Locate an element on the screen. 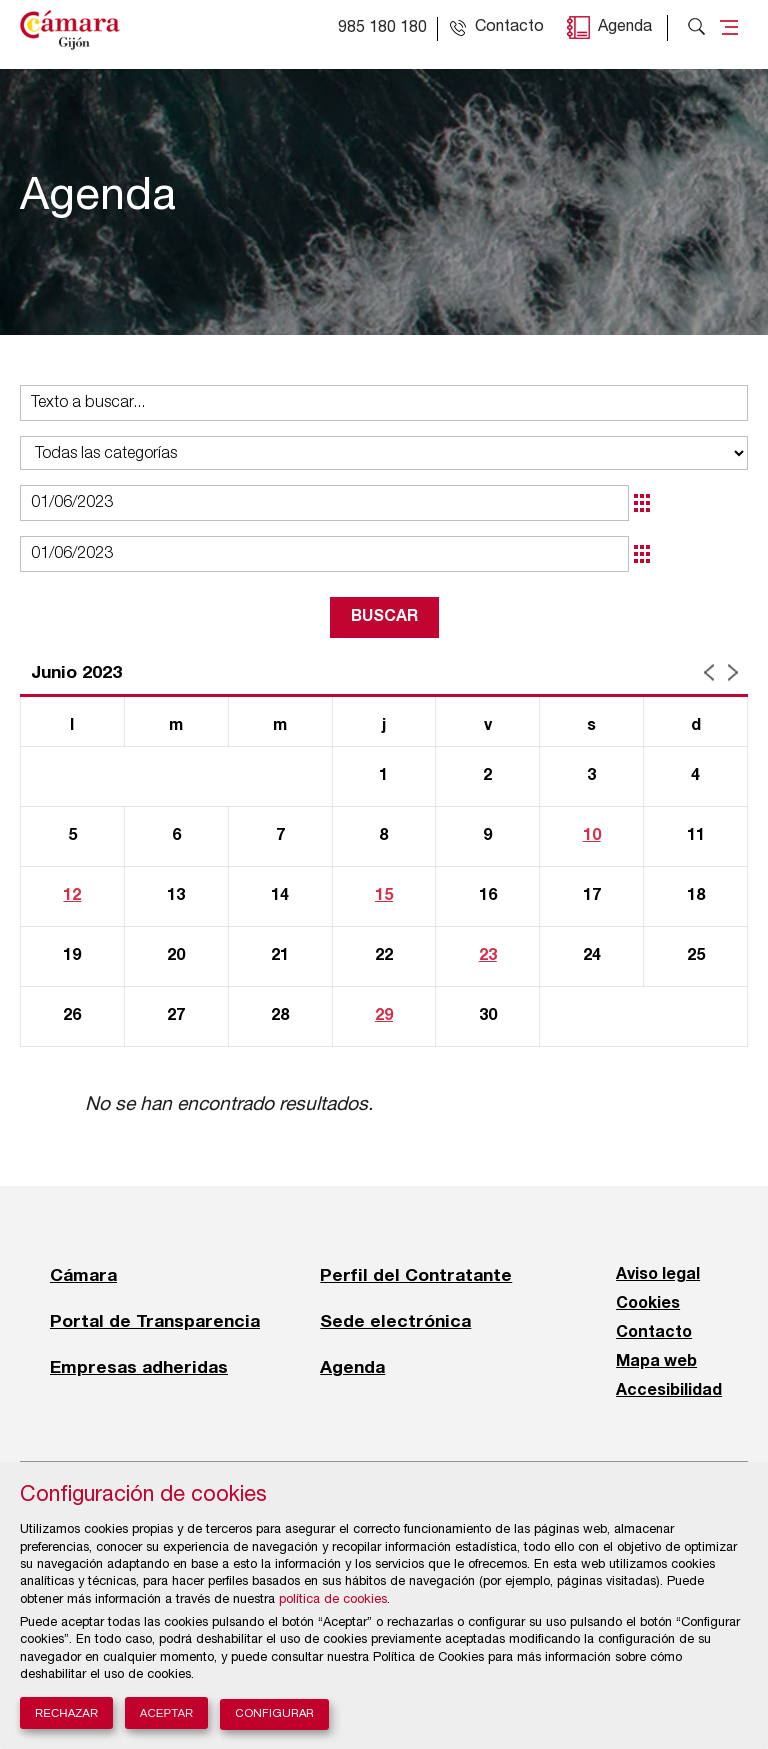 The image size is (768, 1749). Agenda is located at coordinates (625, 28).